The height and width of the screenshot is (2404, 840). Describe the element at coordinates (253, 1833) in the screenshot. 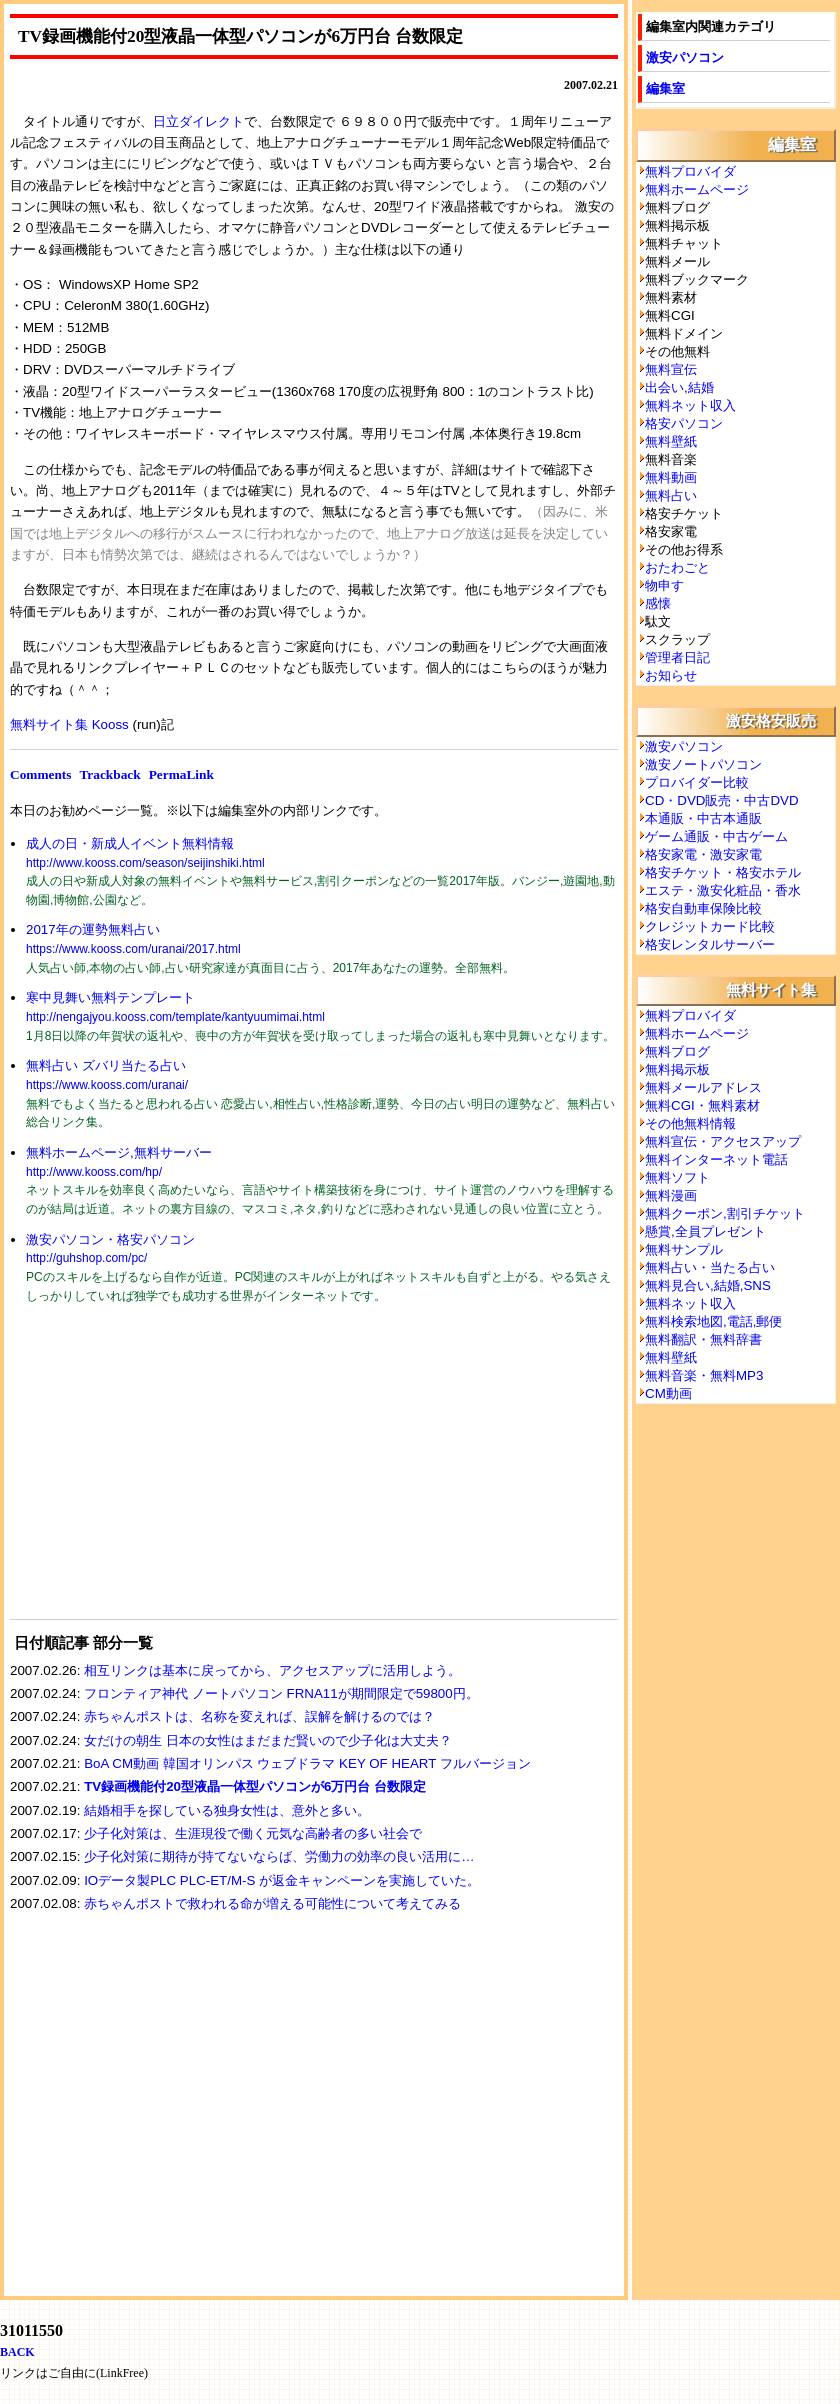

I see `少子化対策は、生涯現役で働く元気な高齢者の多い社会で` at that location.